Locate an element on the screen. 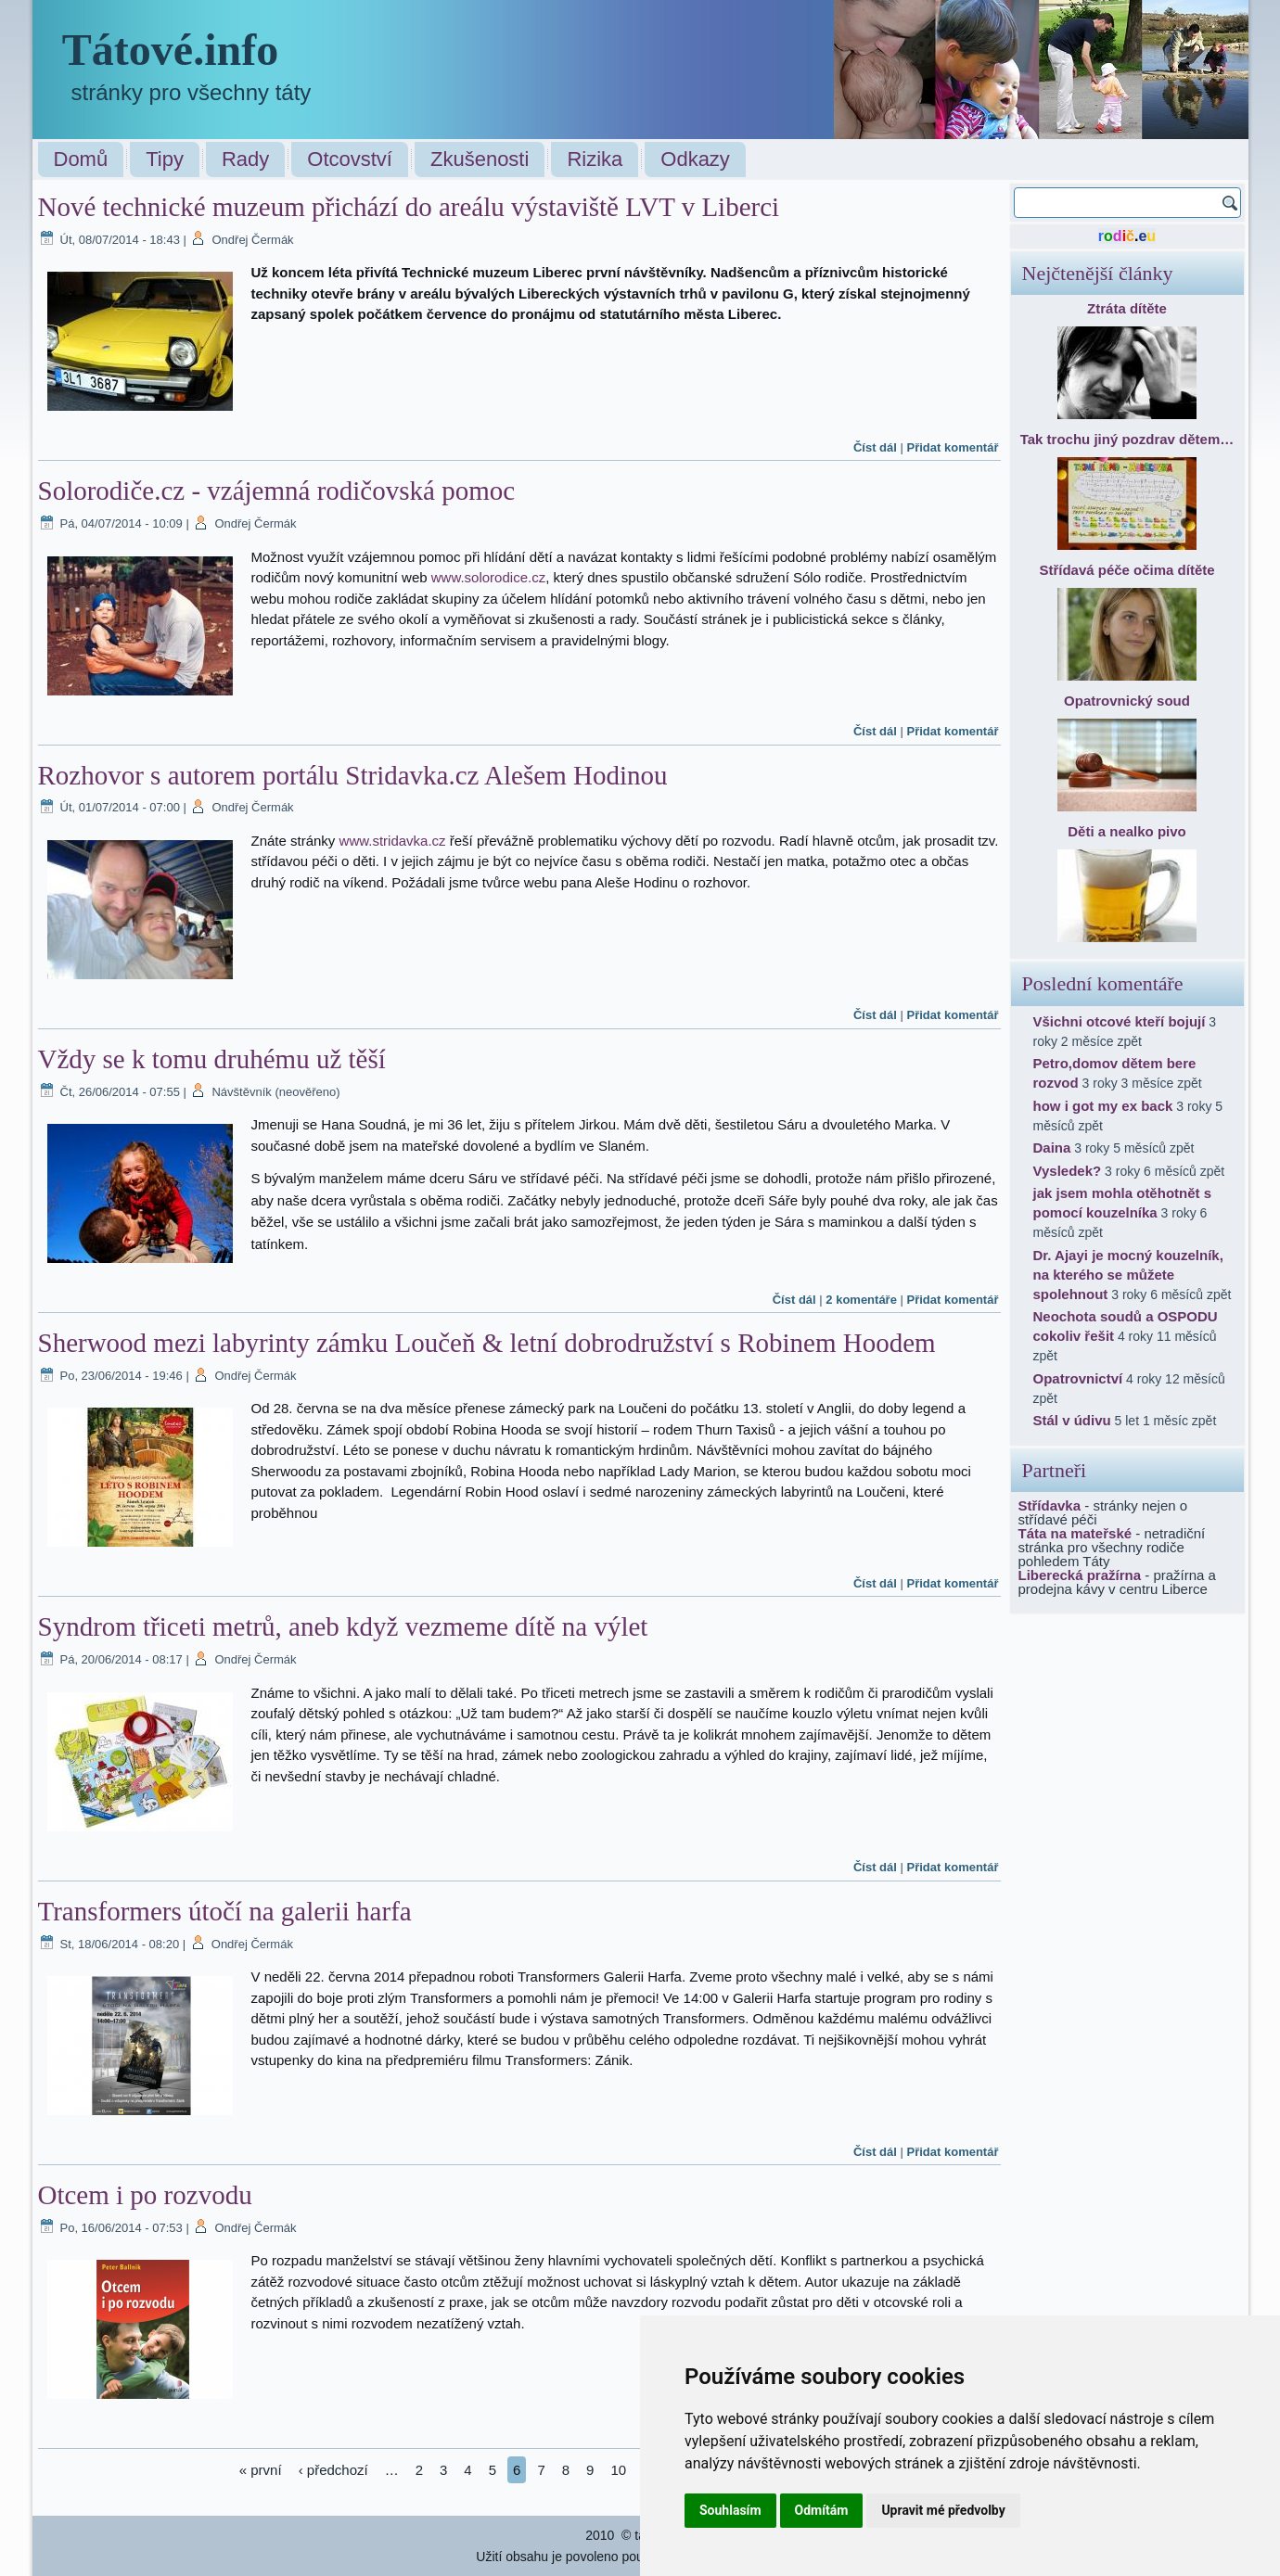  Přidat komentář is located at coordinates (953, 447).